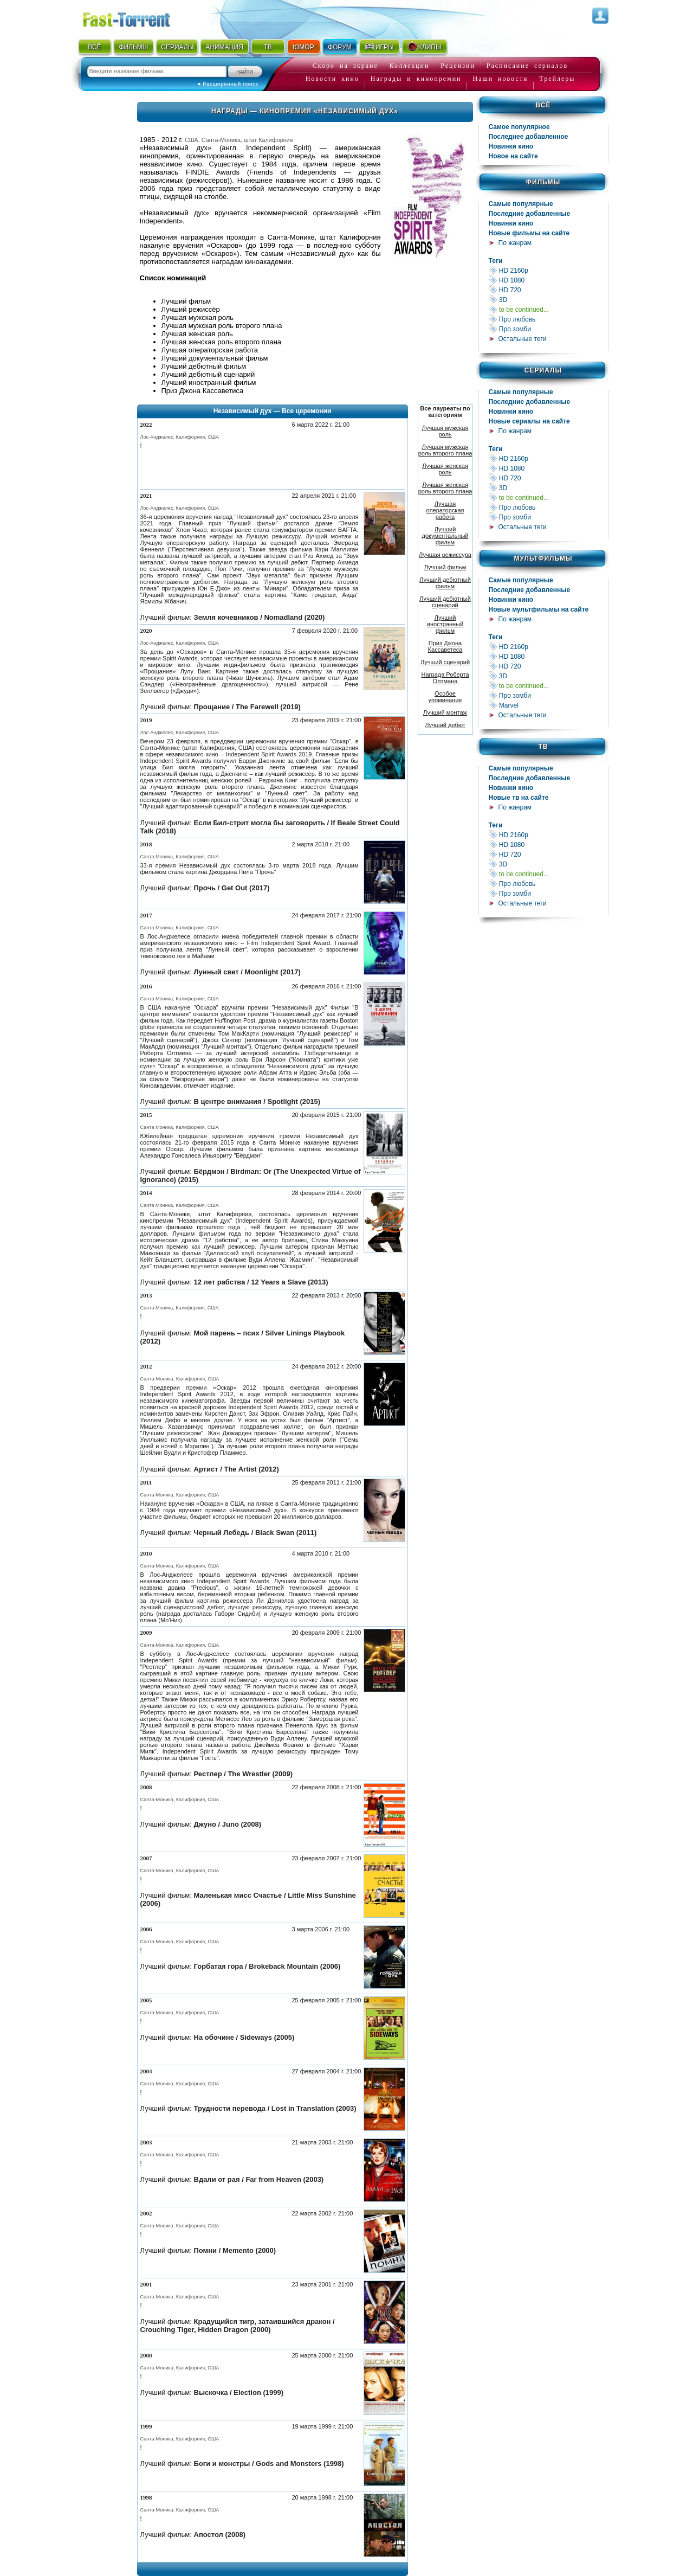 This screenshot has height=2576, width=680. What do you see at coordinates (513, 156) in the screenshot?
I see `Новое на сайте` at bounding box center [513, 156].